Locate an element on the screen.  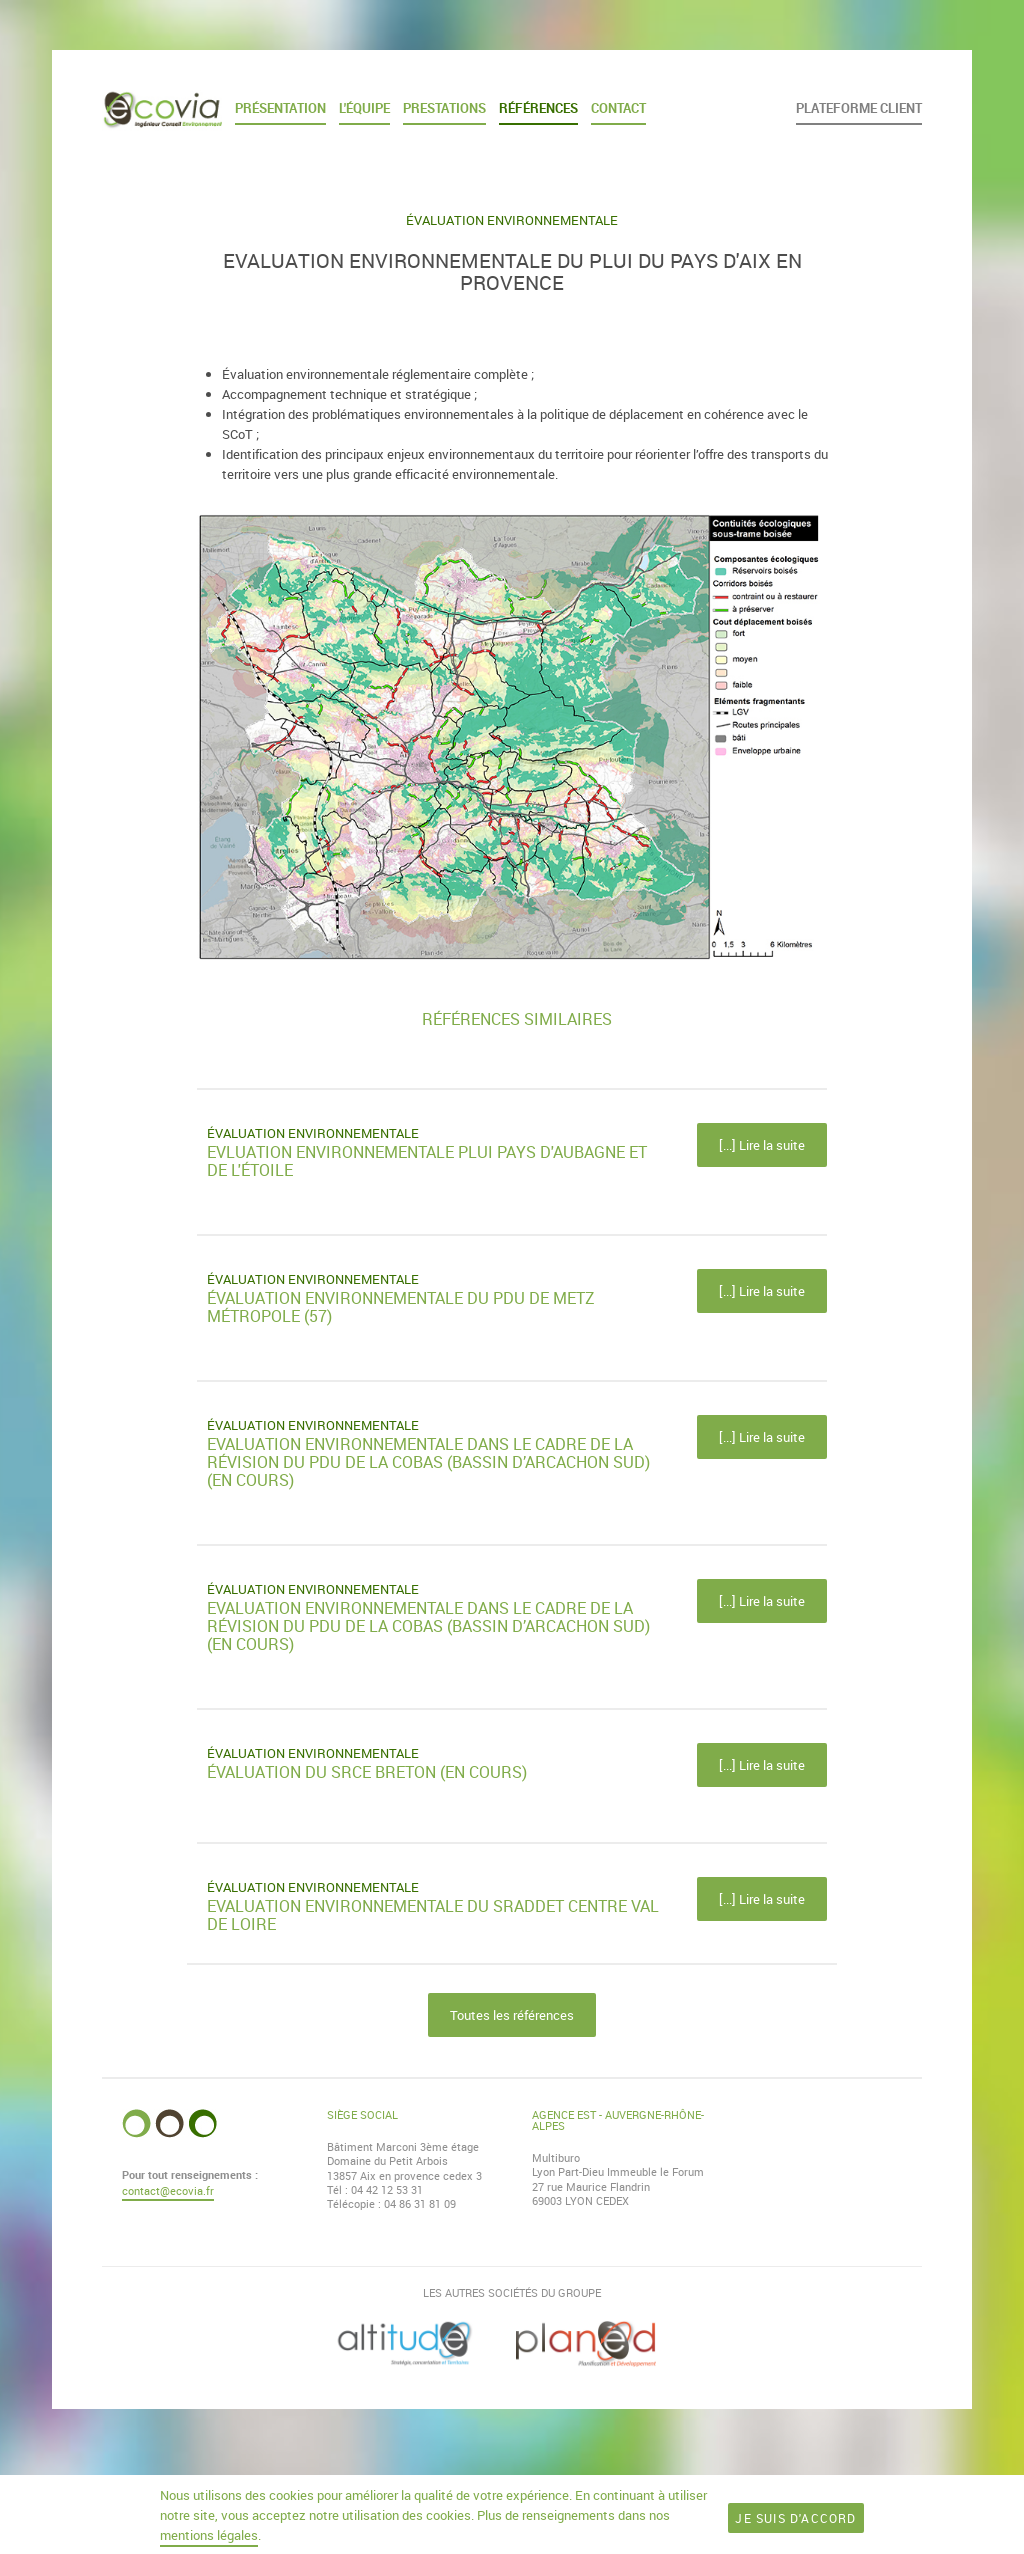
Références is located at coordinates (538, 108).